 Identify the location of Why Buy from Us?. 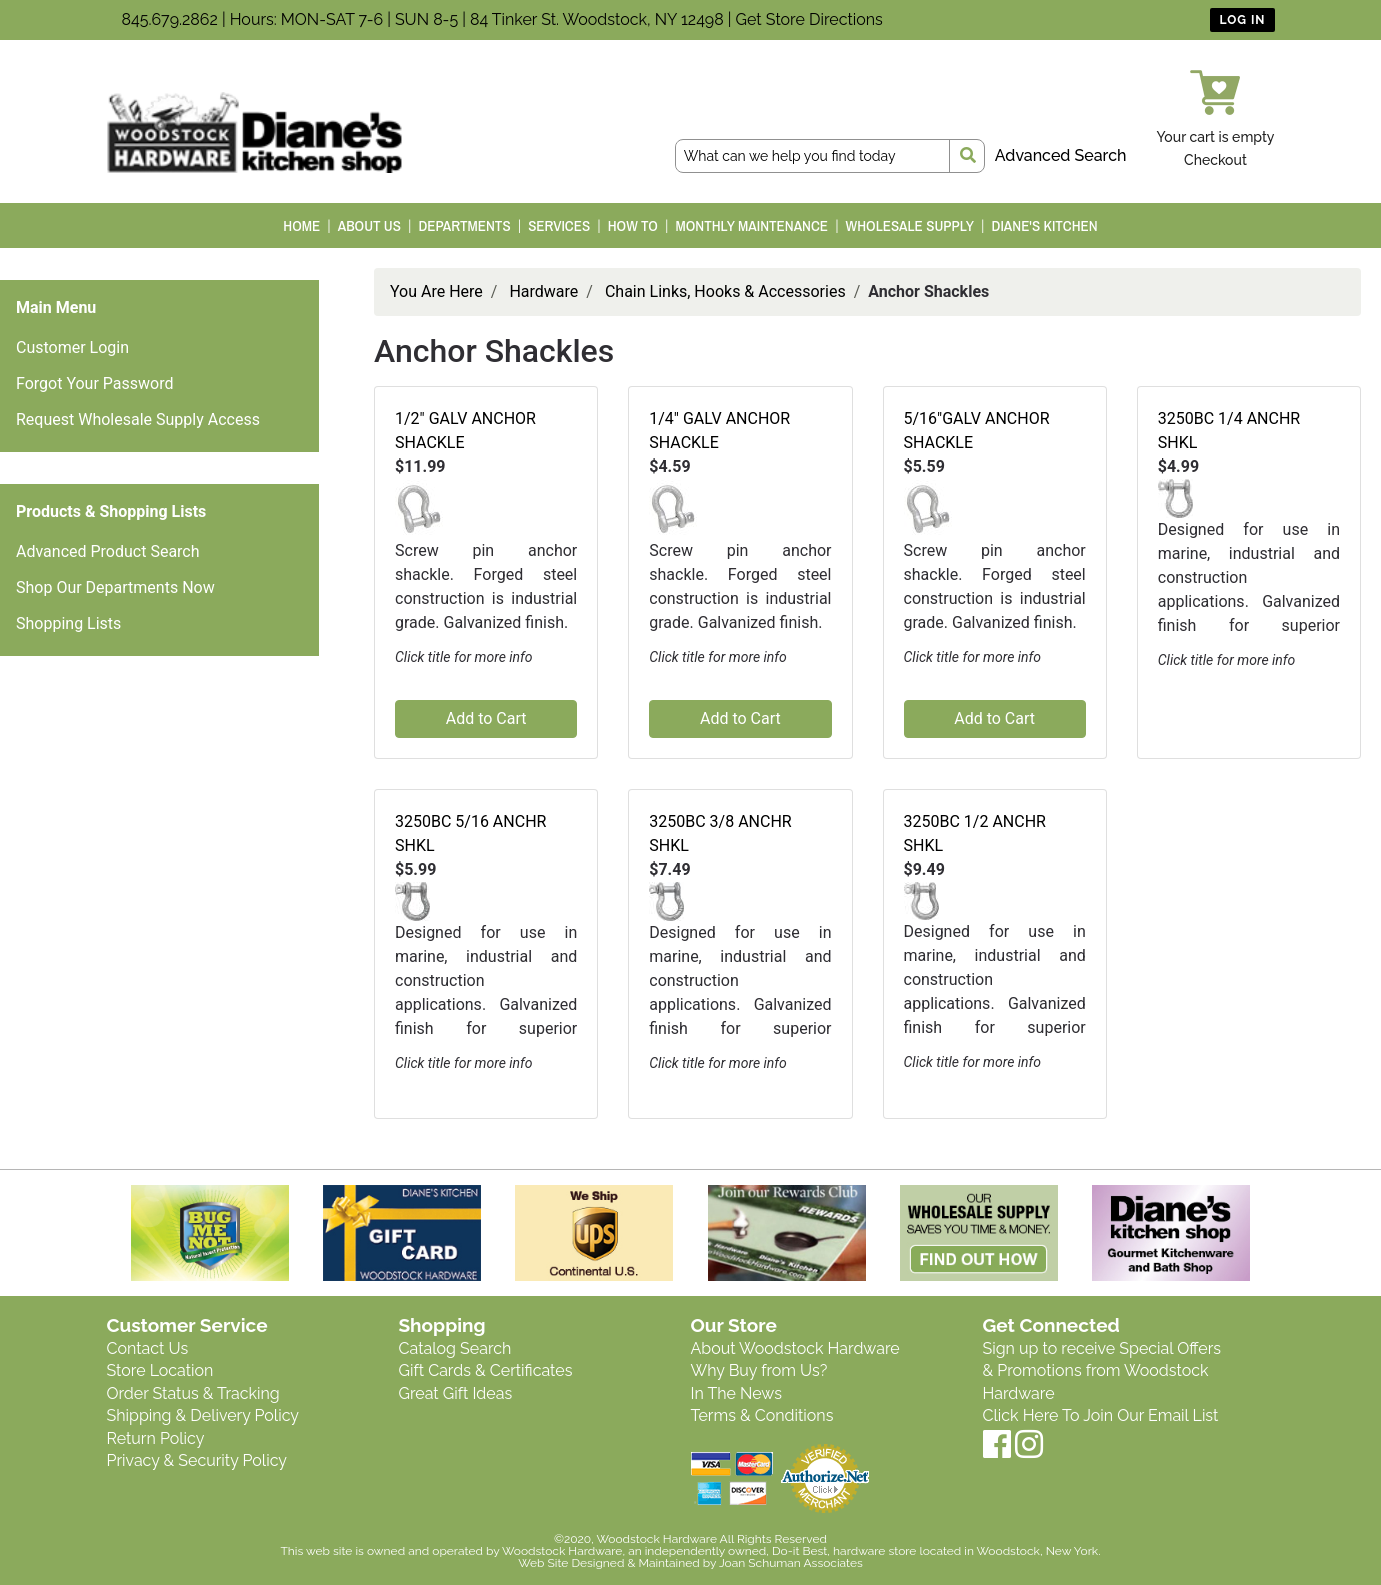
(759, 1370).